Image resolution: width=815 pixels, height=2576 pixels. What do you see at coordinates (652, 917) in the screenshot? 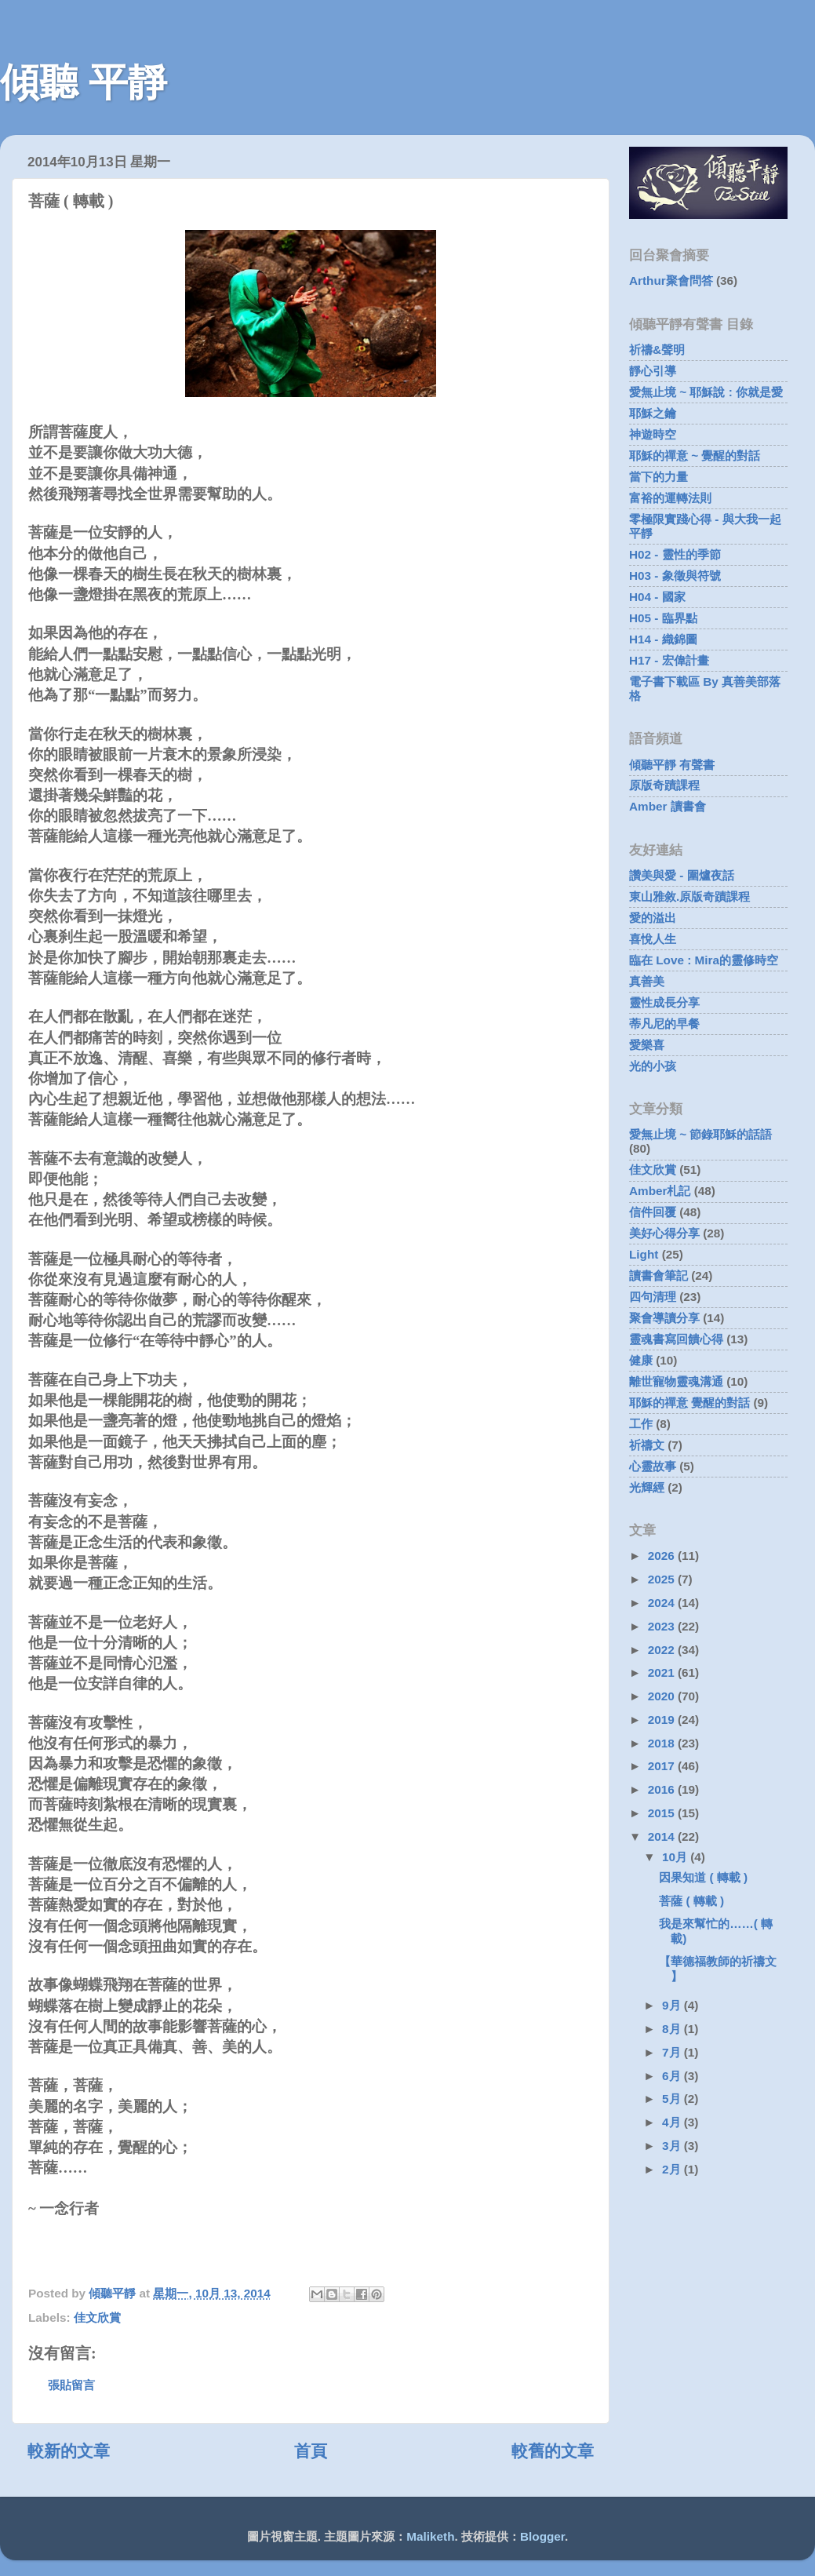
I see `愛的溢出` at bounding box center [652, 917].